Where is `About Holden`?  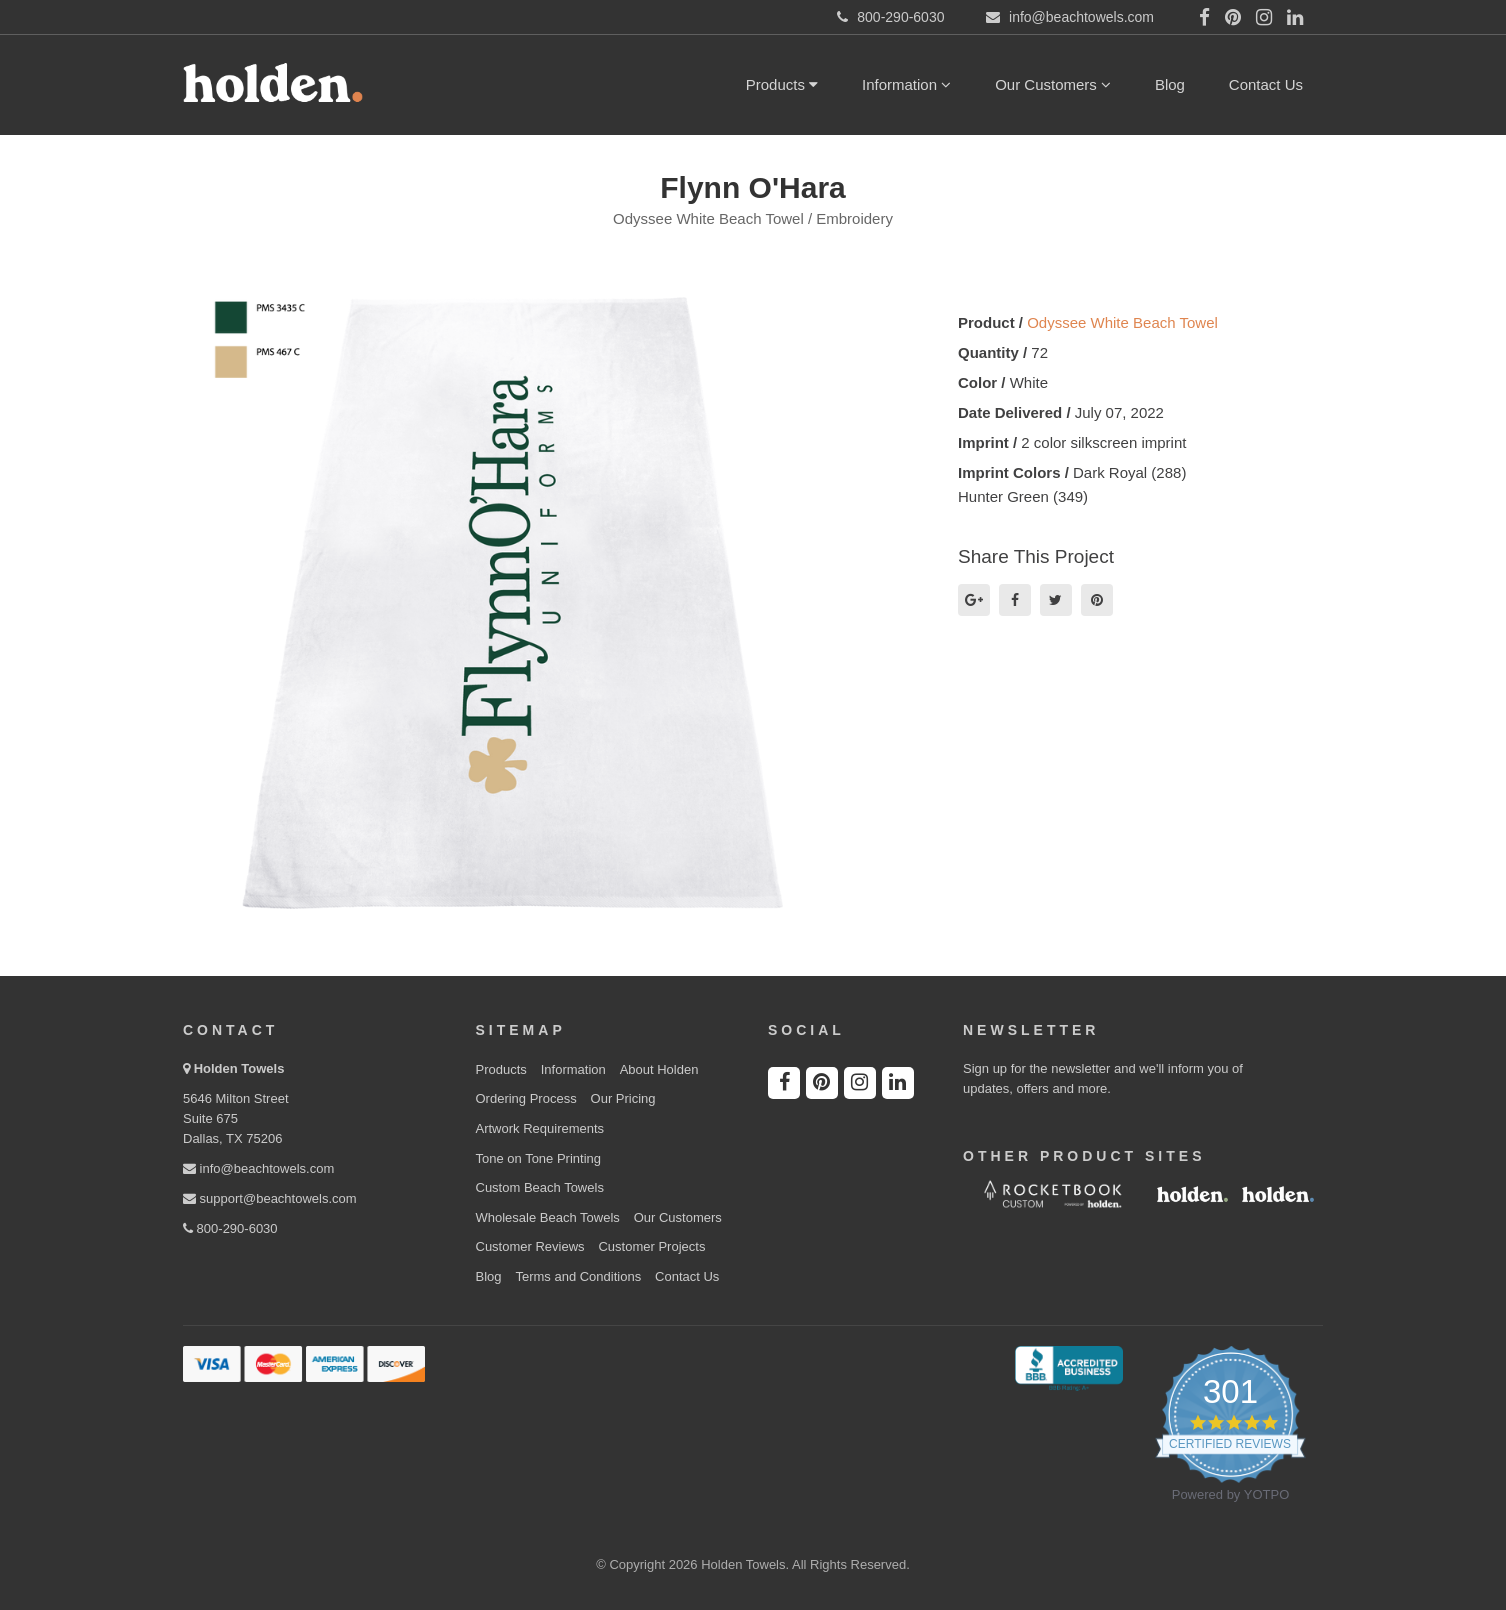
About Holden is located at coordinates (659, 1069).